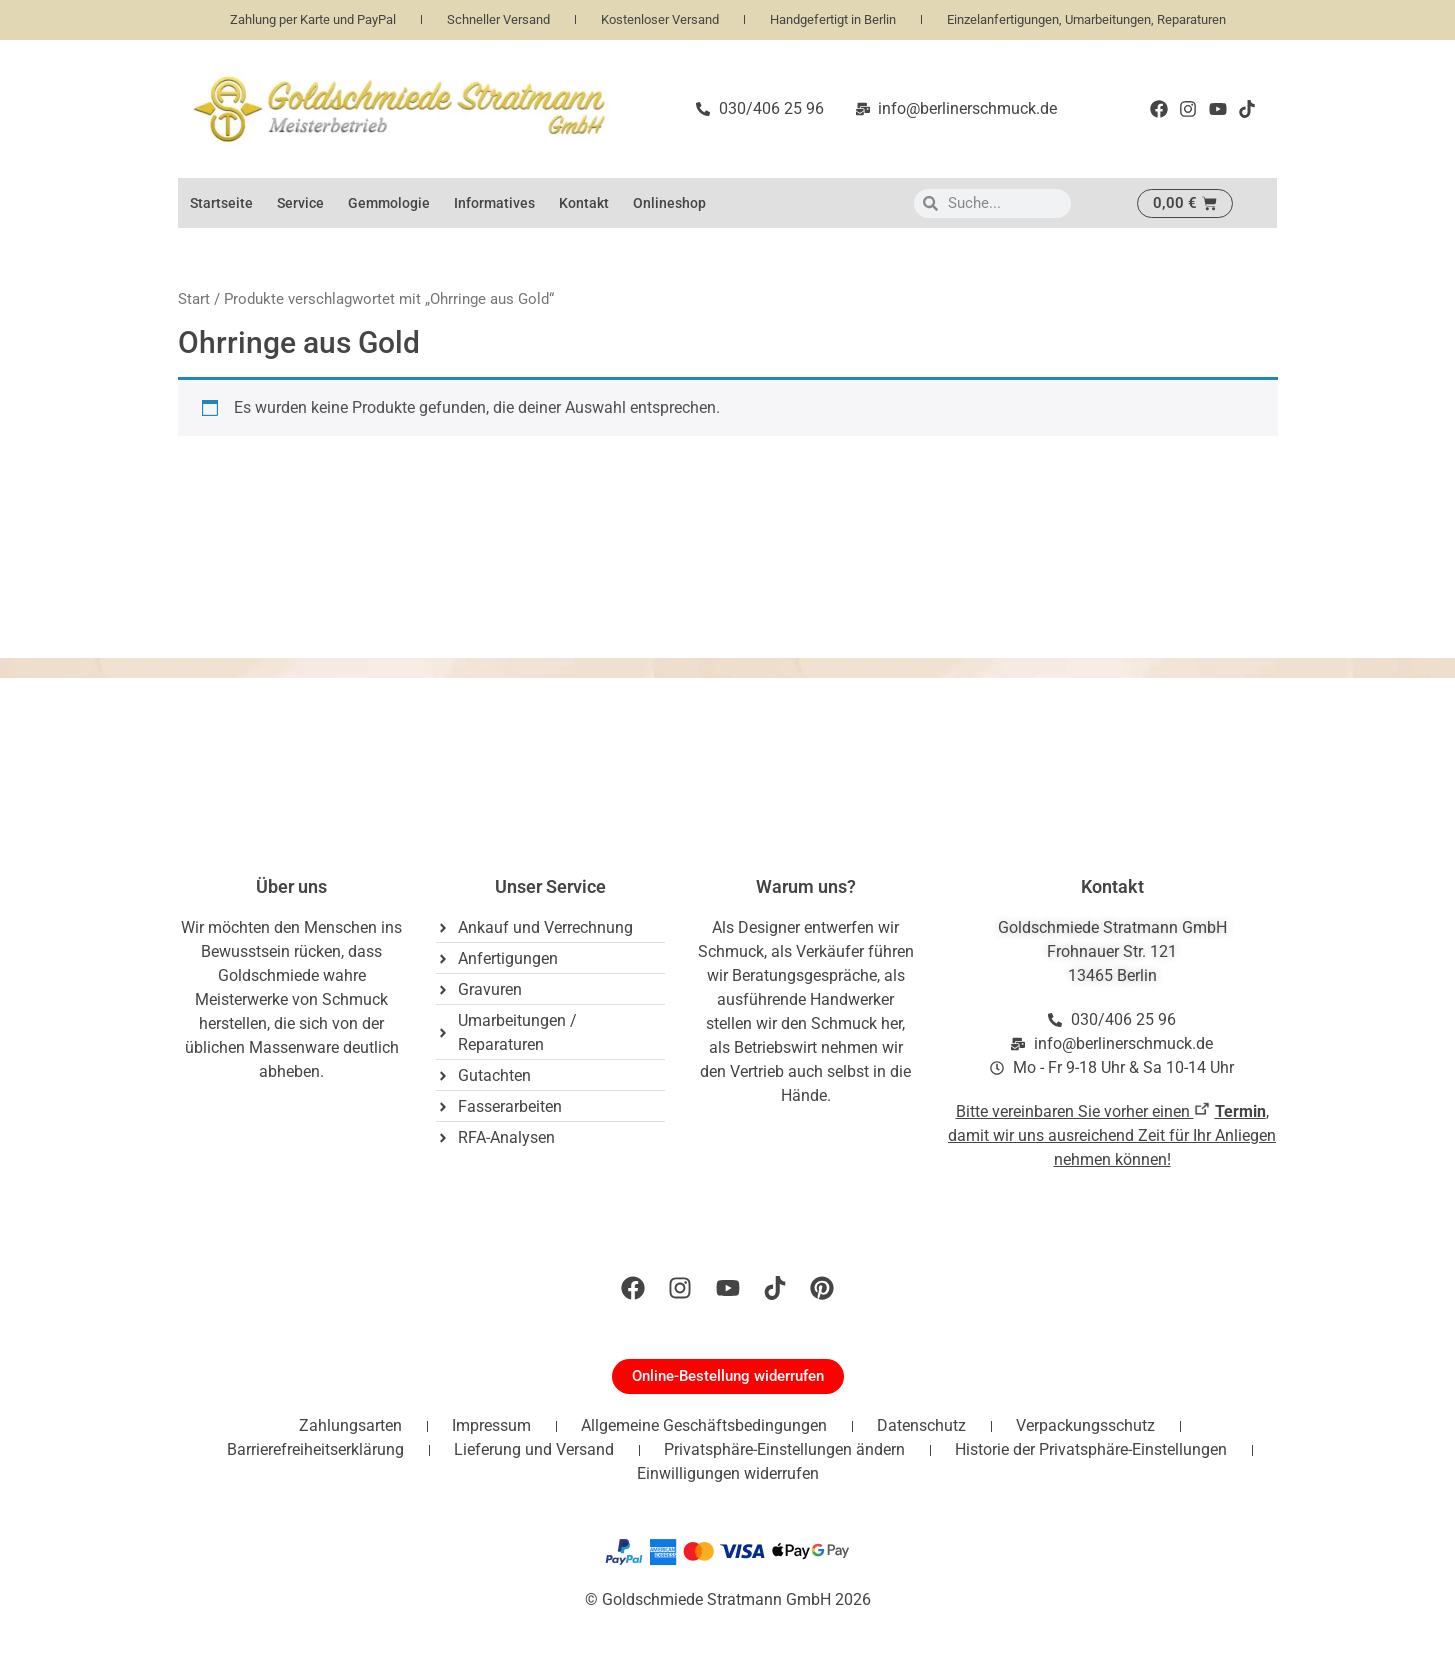 The image size is (1455, 1672). I want to click on Startseite, so click(221, 203).